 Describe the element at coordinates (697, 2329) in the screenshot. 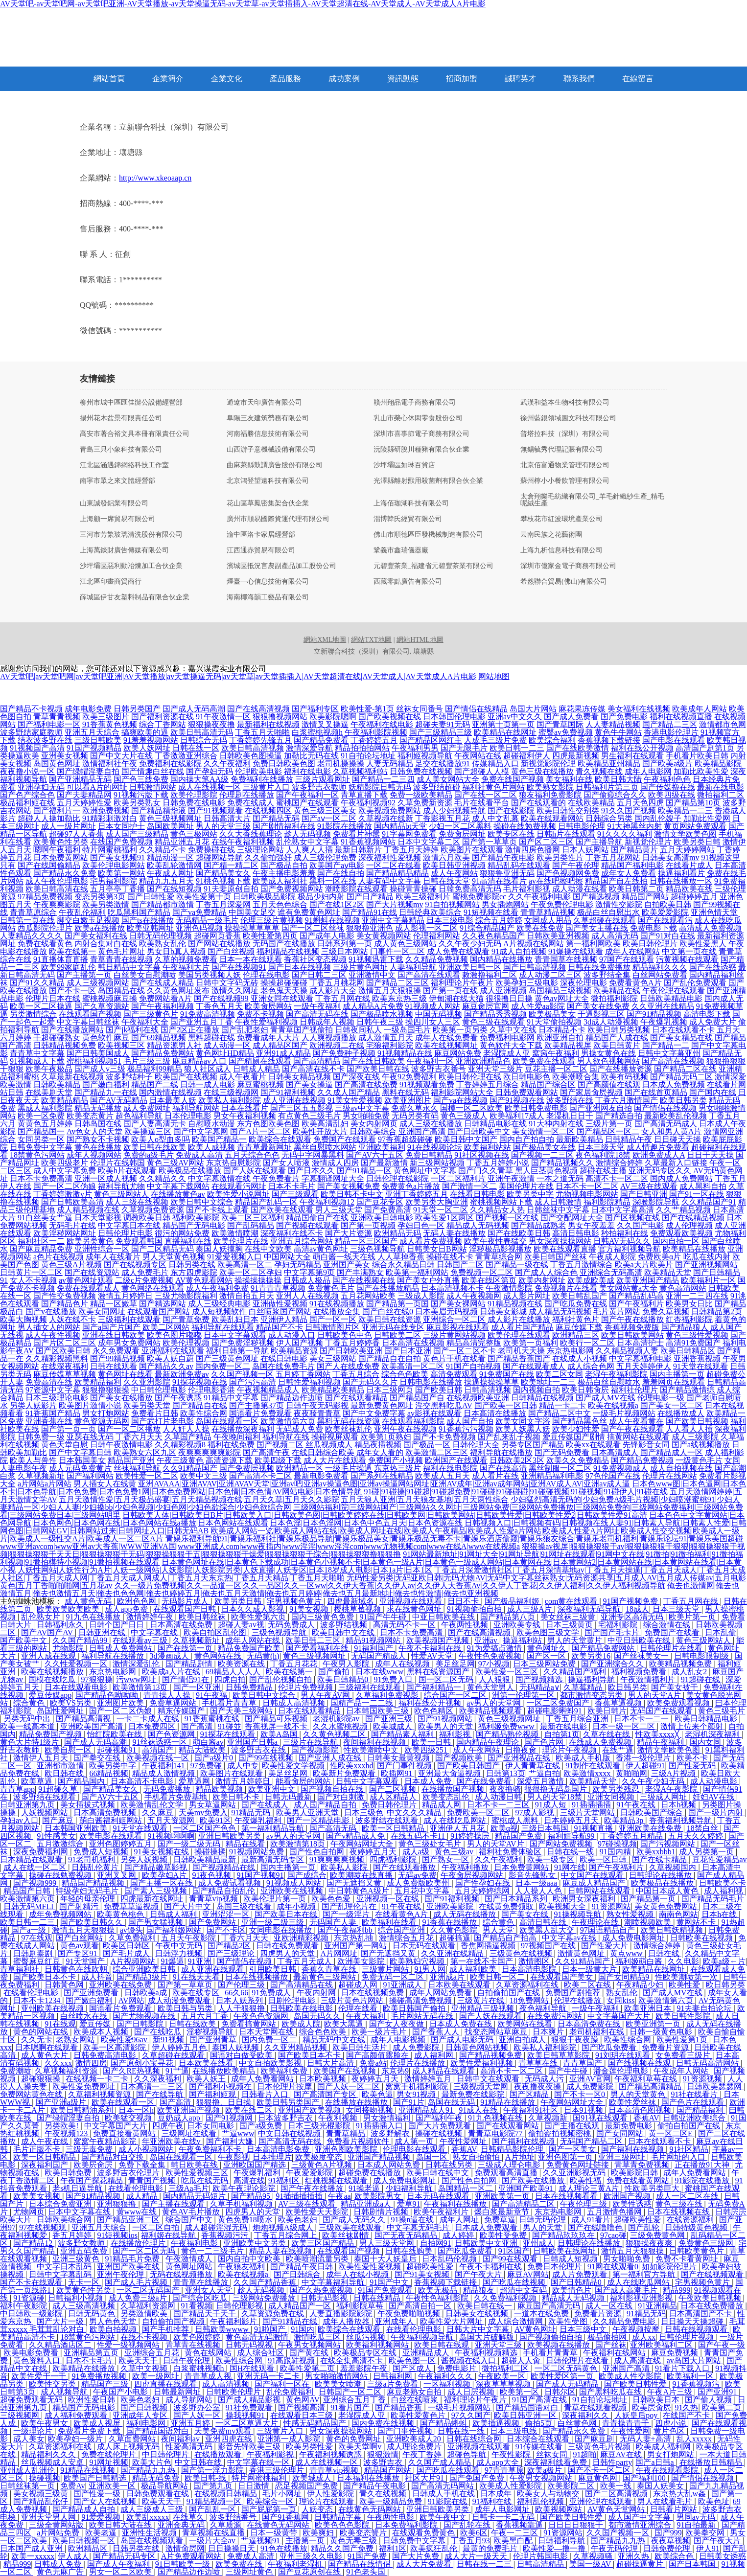

I see `日韩在线视频观看` at that location.